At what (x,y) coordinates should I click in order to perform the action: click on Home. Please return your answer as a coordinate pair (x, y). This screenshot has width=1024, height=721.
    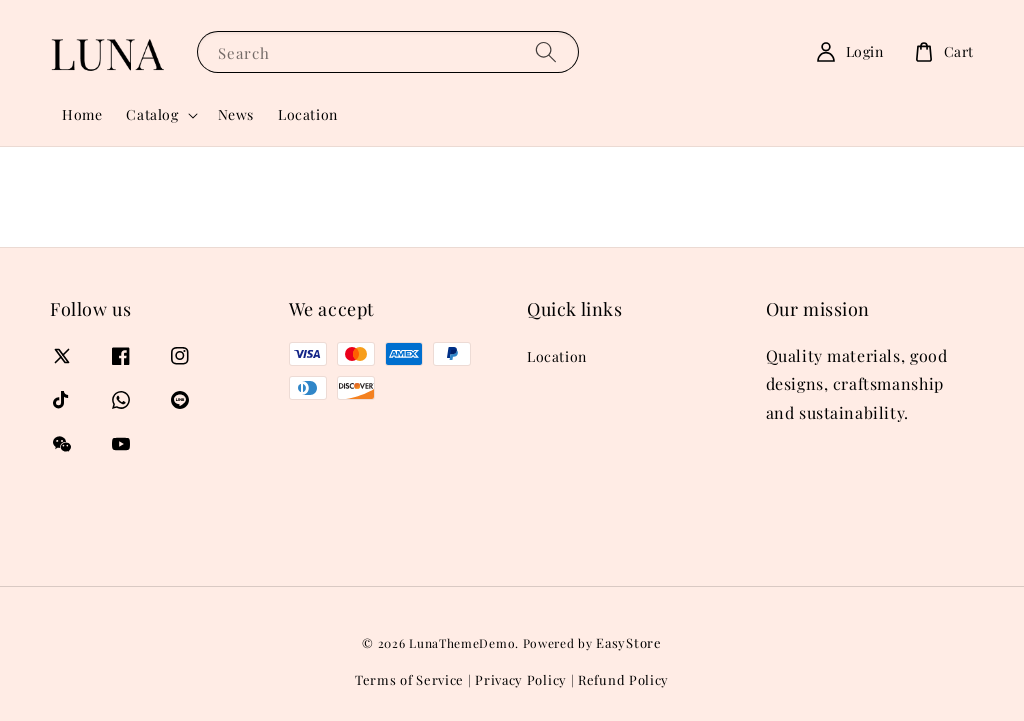
    Looking at the image, I should click on (82, 114).